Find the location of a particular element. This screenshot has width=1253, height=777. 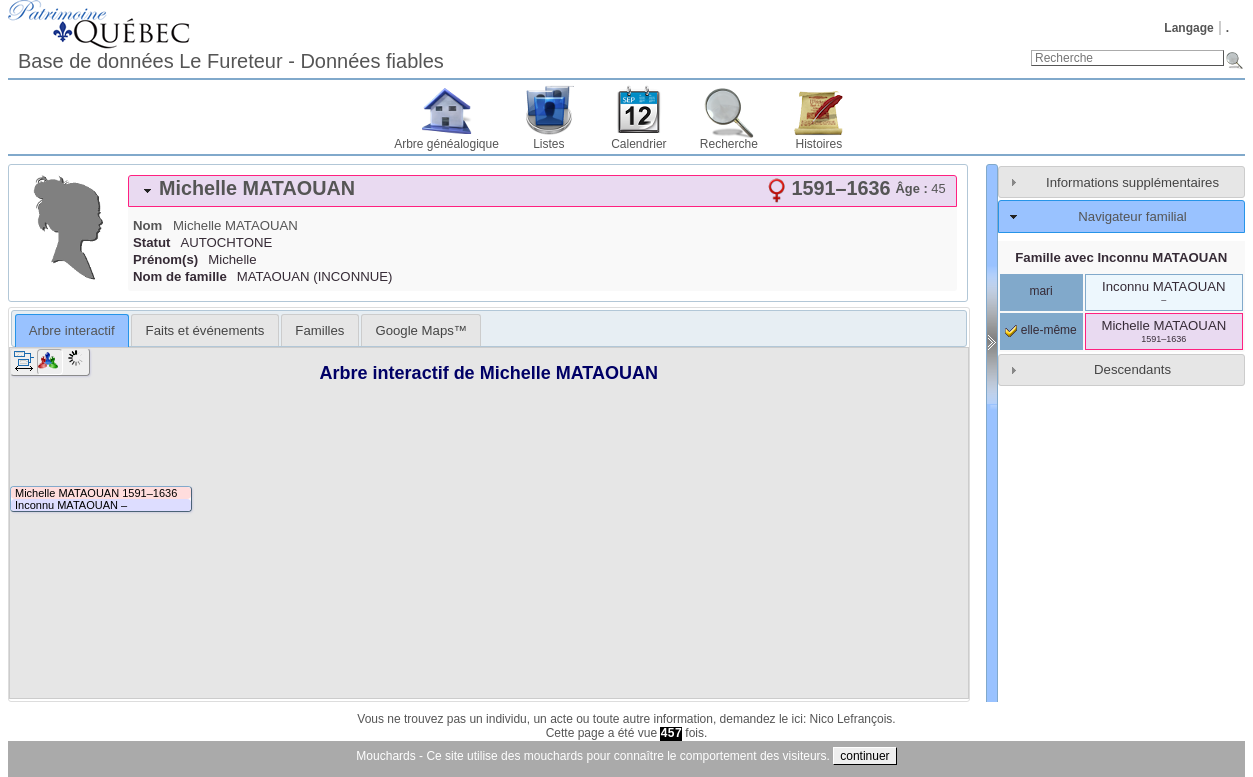

Famille avec is located at coordinates (1121, 257).